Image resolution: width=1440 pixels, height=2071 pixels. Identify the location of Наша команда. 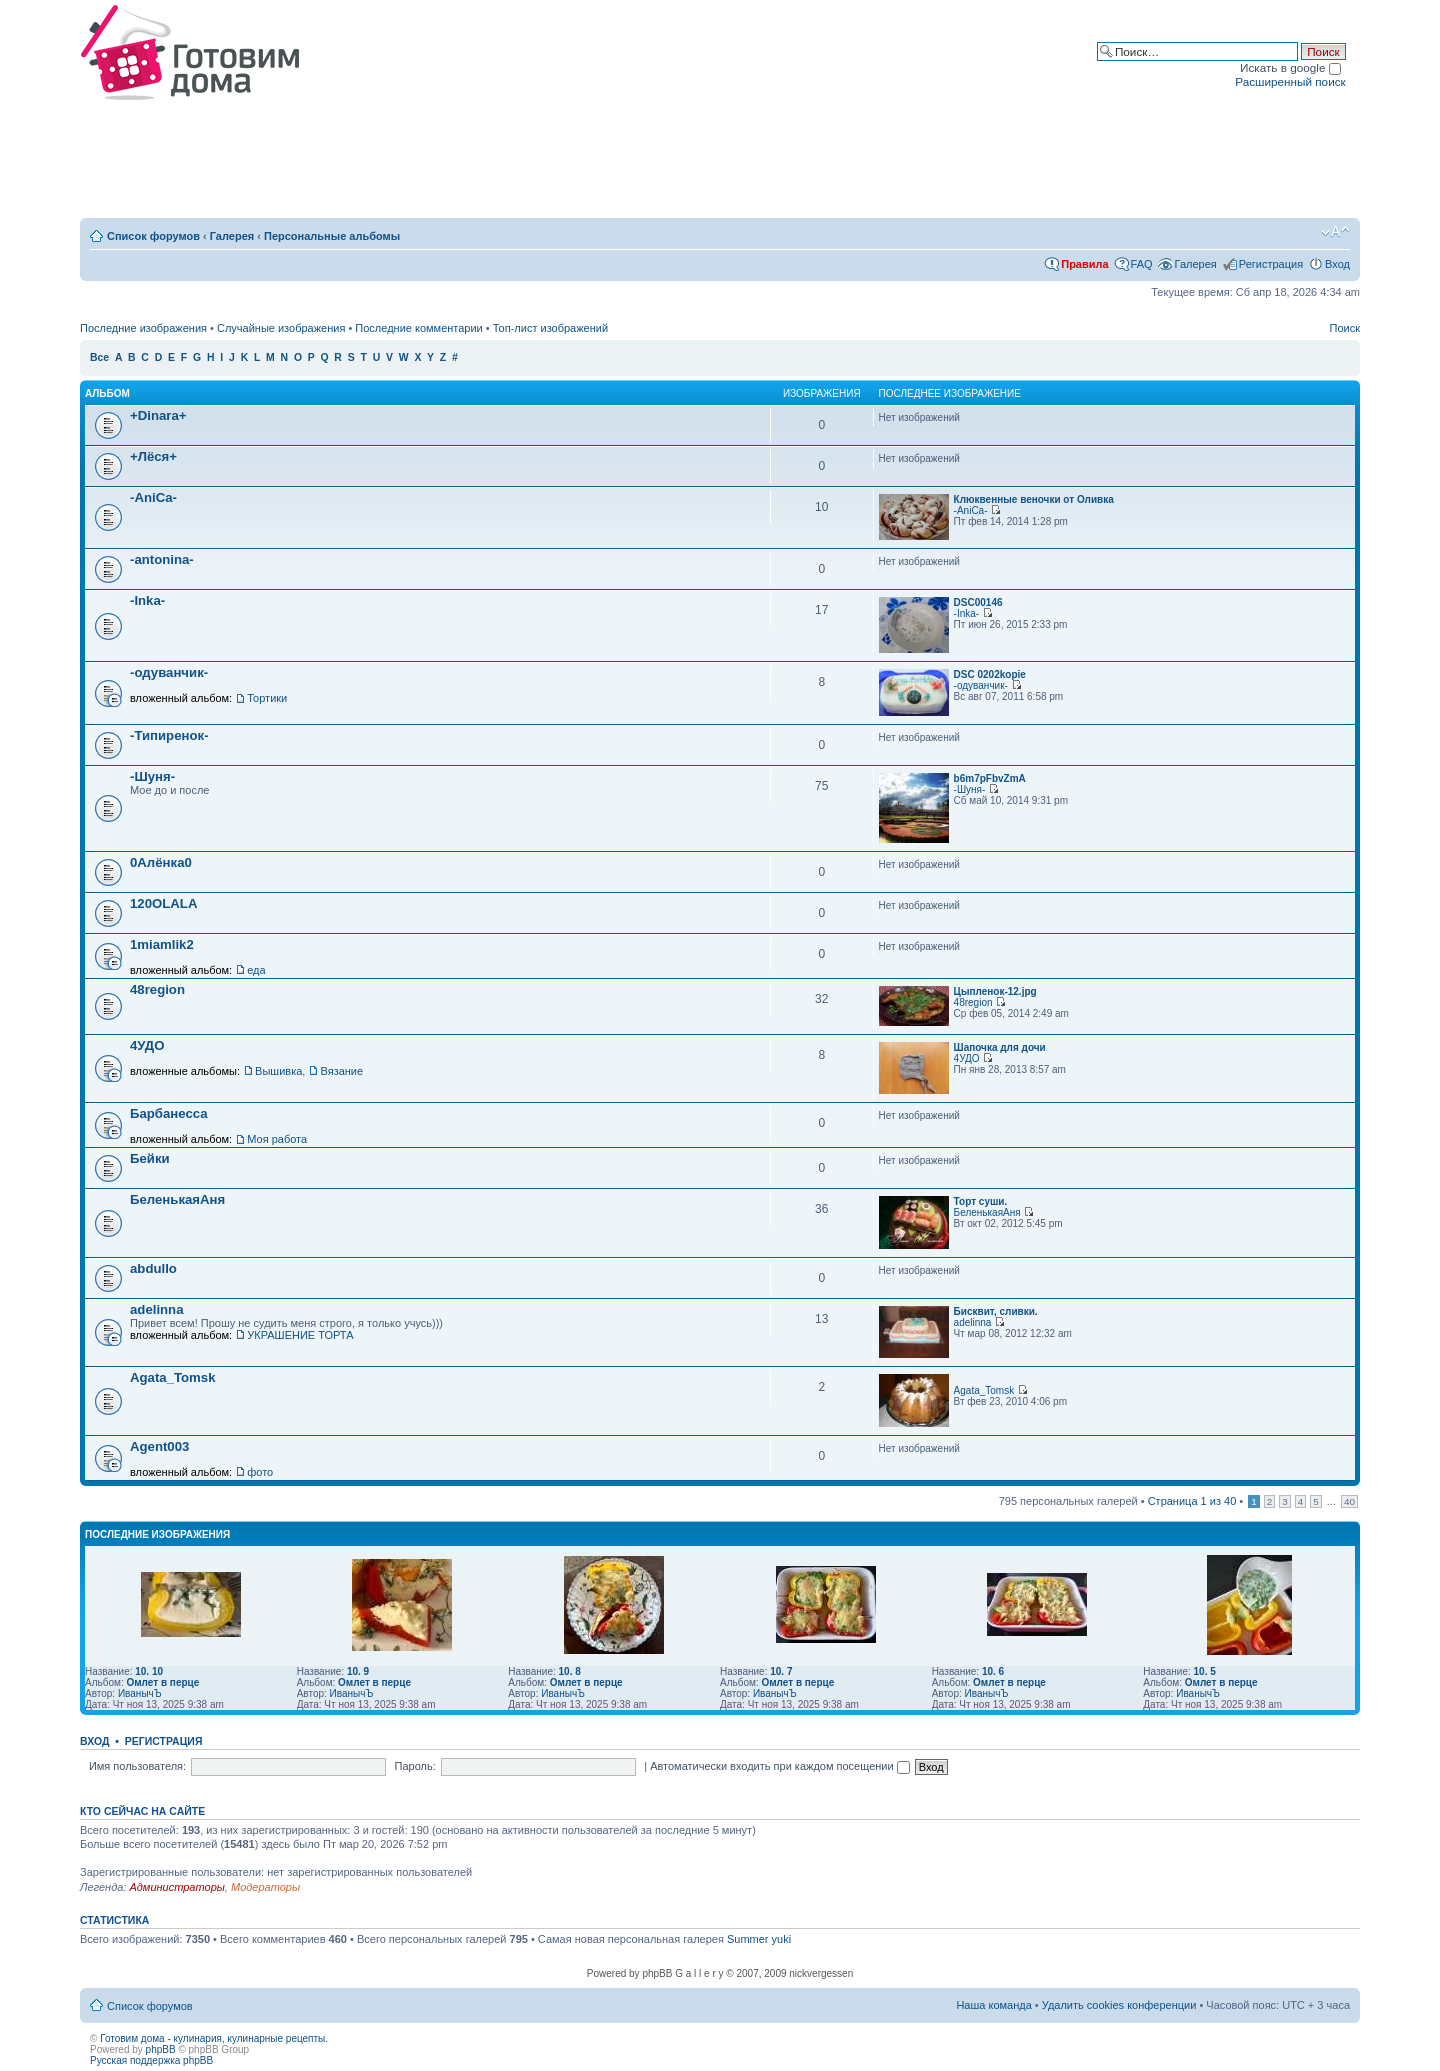
(993, 2005).